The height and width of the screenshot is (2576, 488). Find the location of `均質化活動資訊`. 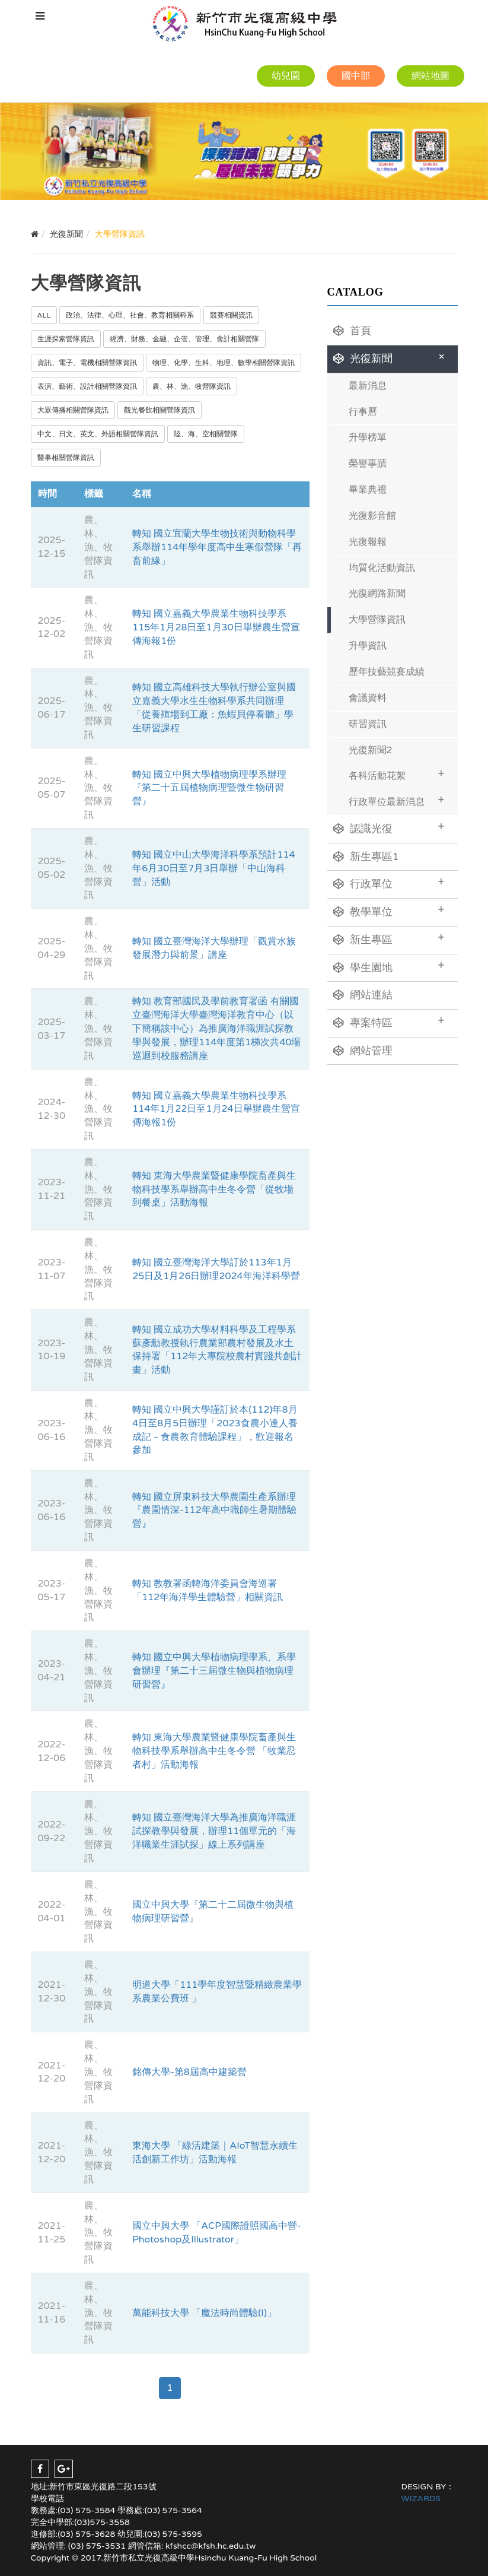

均質化活動資訊 is located at coordinates (382, 568).